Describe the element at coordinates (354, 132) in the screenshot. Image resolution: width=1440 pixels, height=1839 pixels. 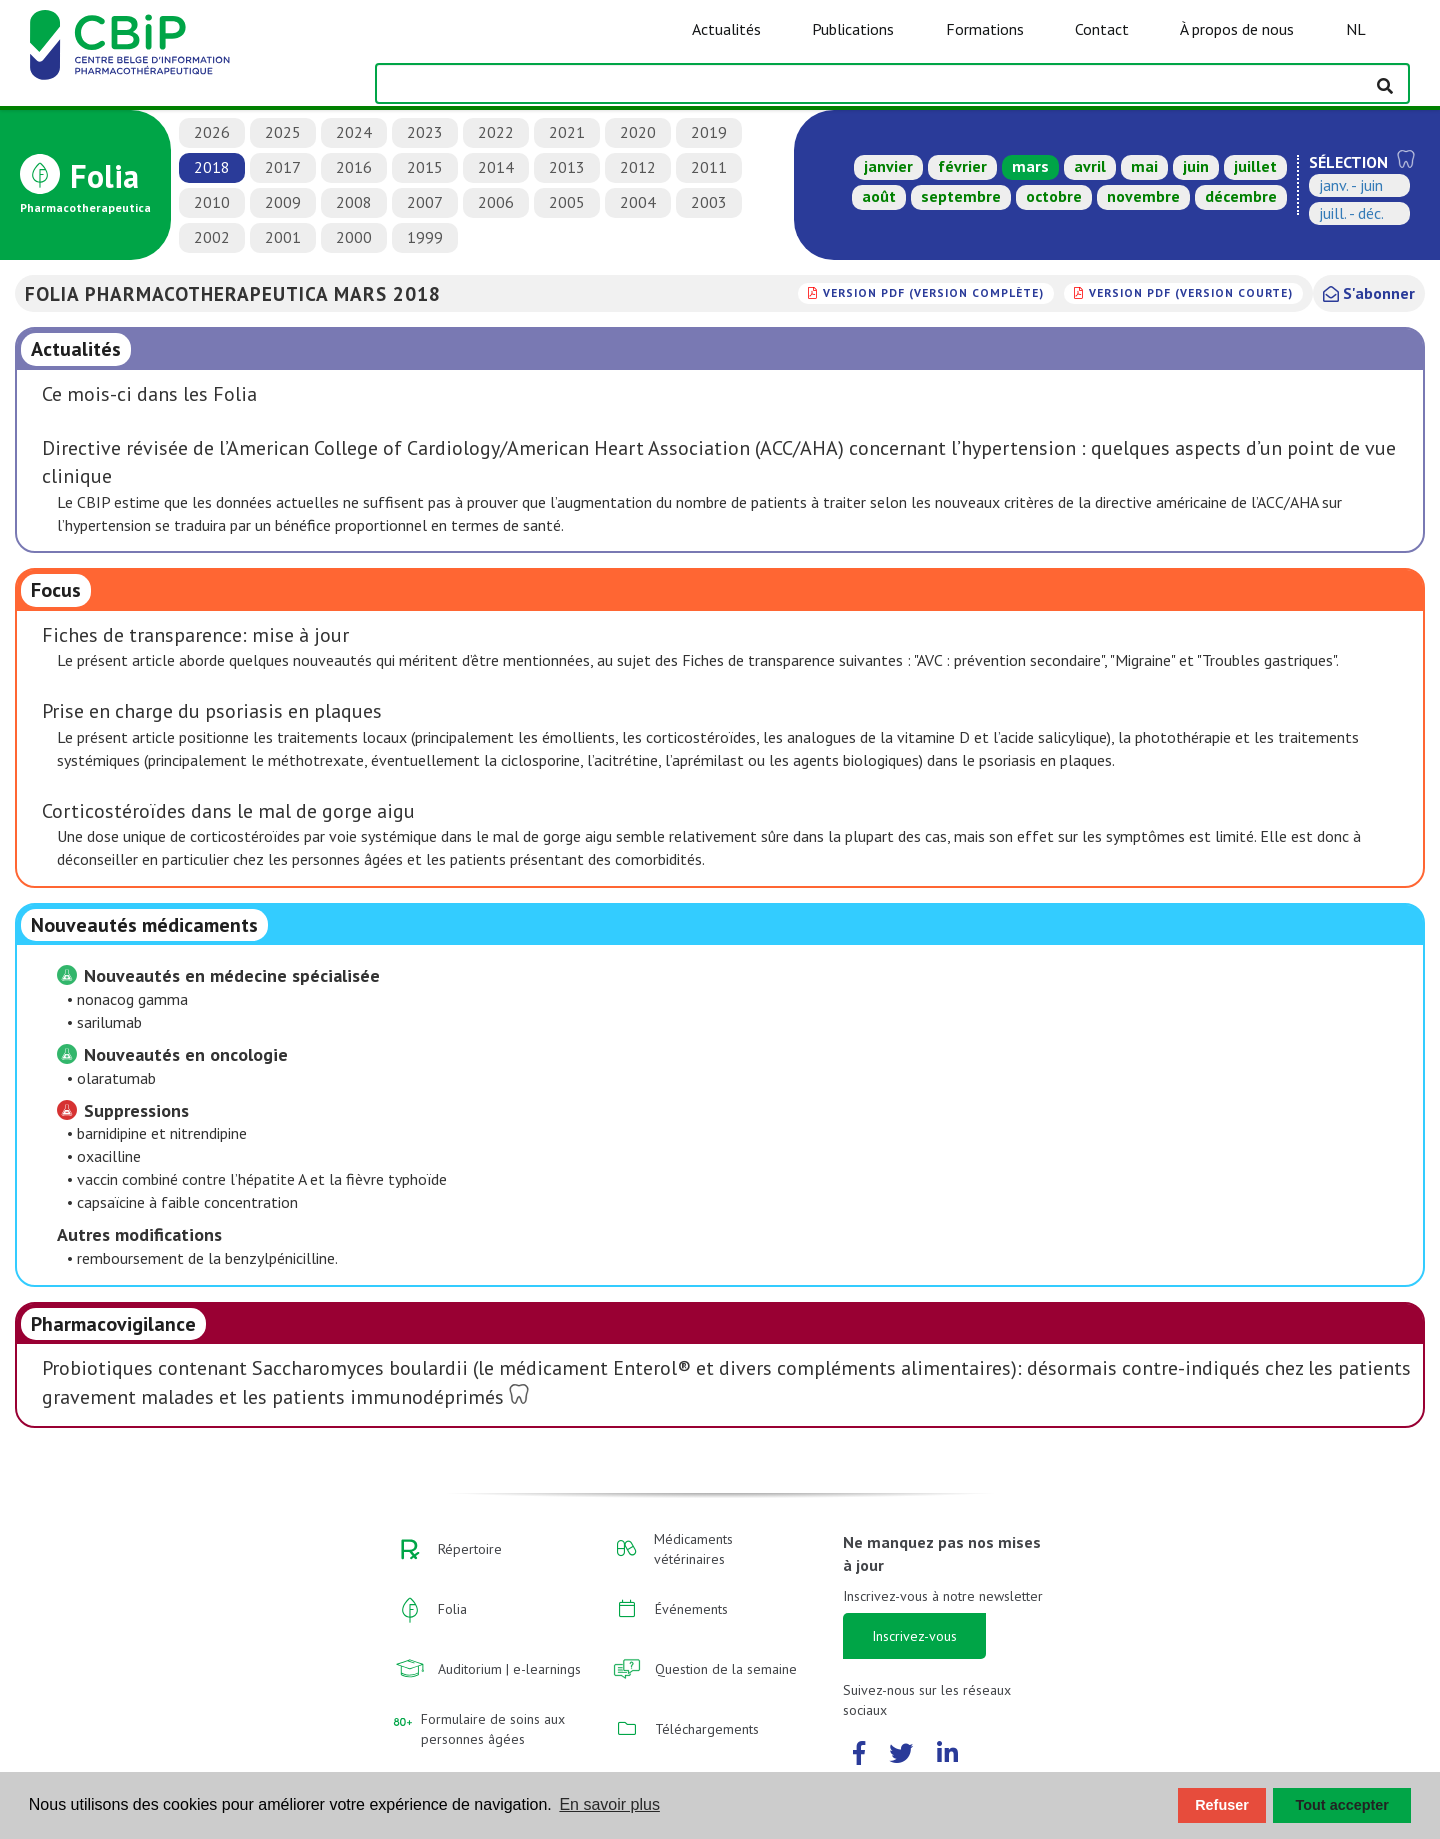
I see `2024` at that location.